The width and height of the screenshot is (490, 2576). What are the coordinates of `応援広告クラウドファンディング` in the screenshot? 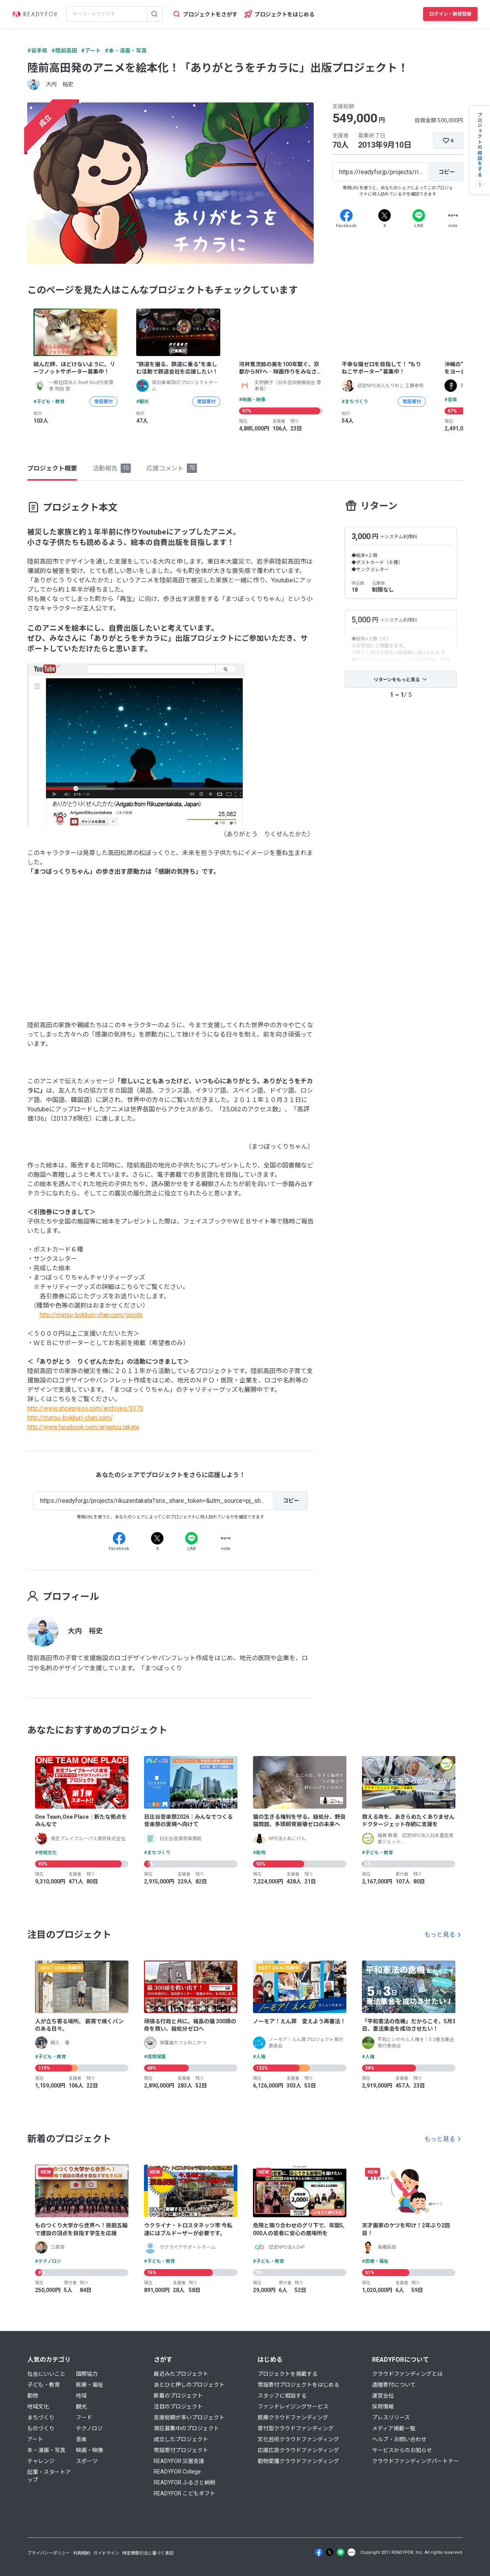 It's located at (298, 2450).